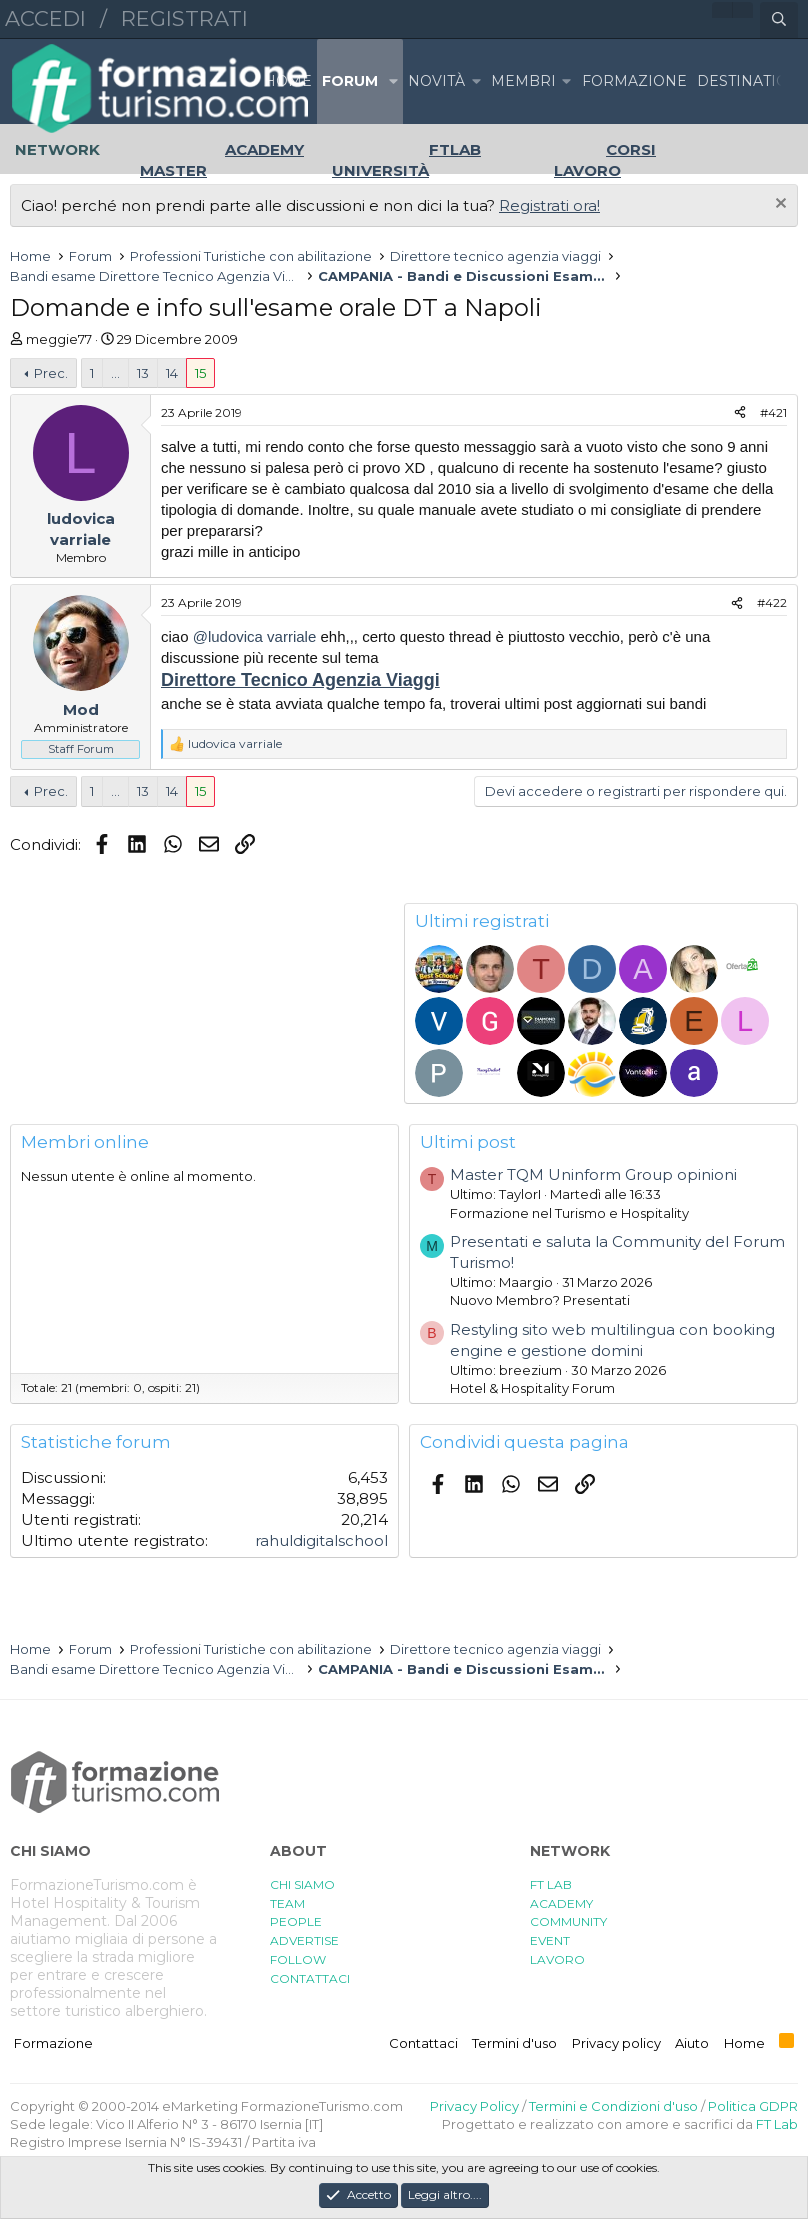  What do you see at coordinates (593, 1174) in the screenshot?
I see `Master TQM Uninform Group opinioni` at bounding box center [593, 1174].